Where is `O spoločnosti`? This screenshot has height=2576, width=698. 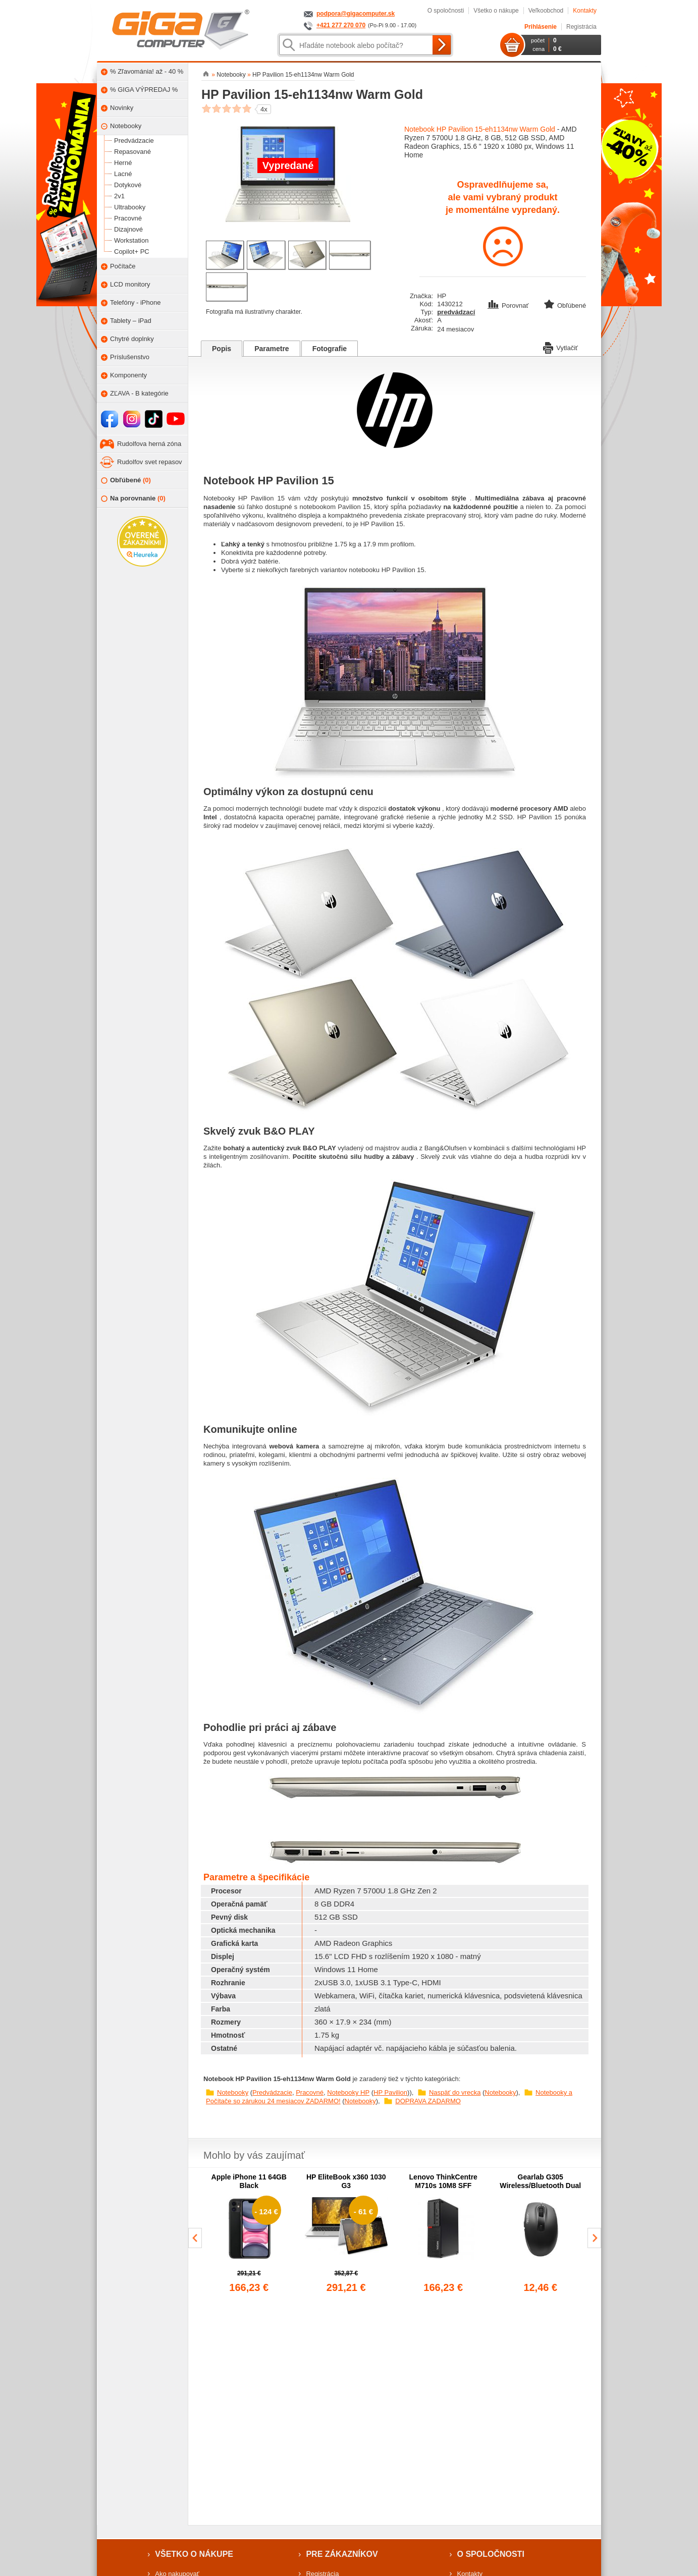
O spoločnosti is located at coordinates (445, 10).